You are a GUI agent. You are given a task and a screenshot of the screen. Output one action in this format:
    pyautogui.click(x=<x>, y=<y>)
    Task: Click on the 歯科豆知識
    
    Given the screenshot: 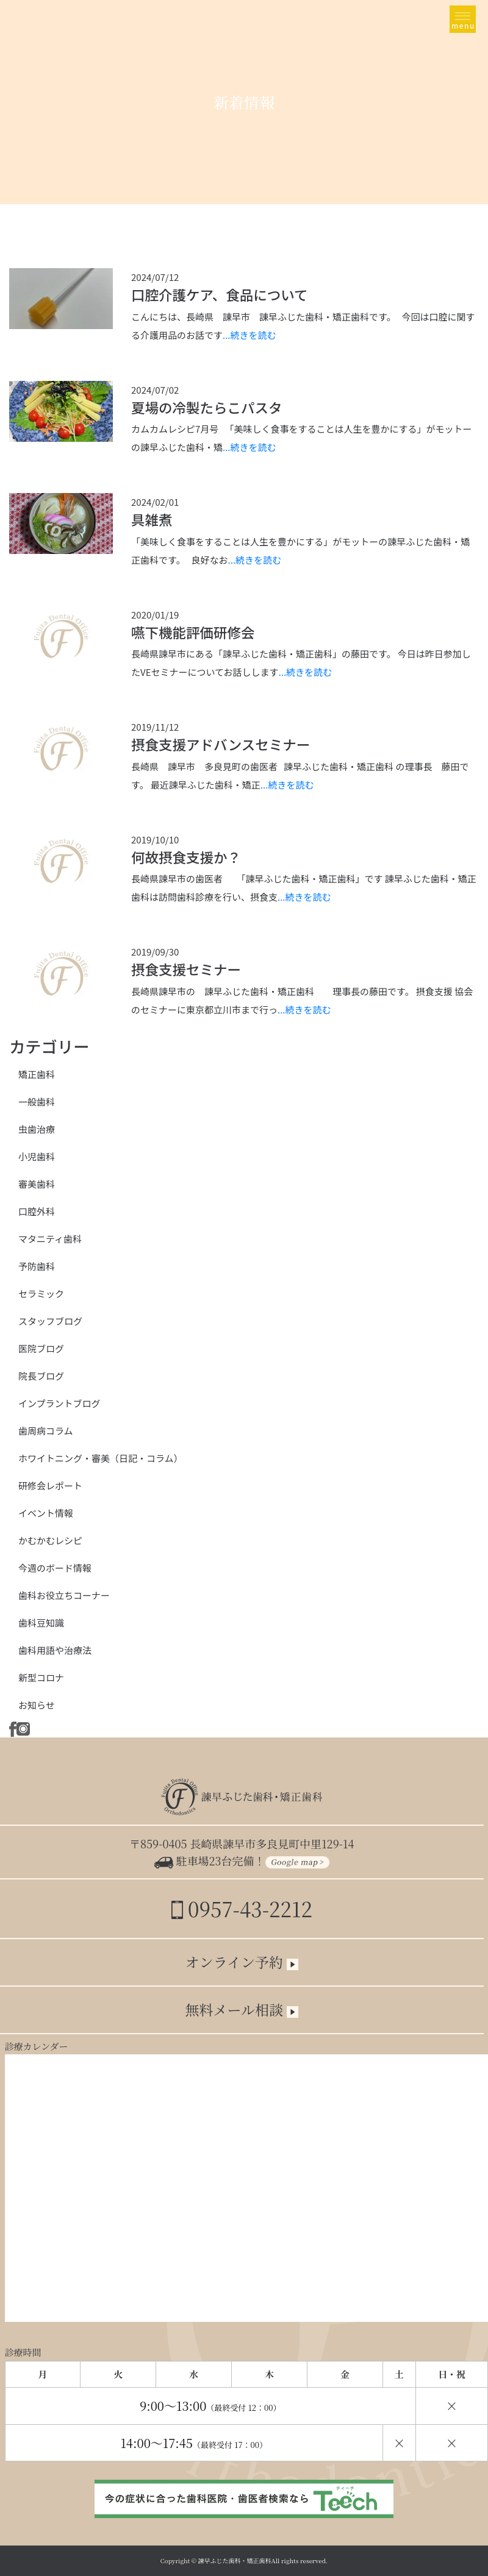 What is the action you would take?
    pyautogui.click(x=41, y=1622)
    